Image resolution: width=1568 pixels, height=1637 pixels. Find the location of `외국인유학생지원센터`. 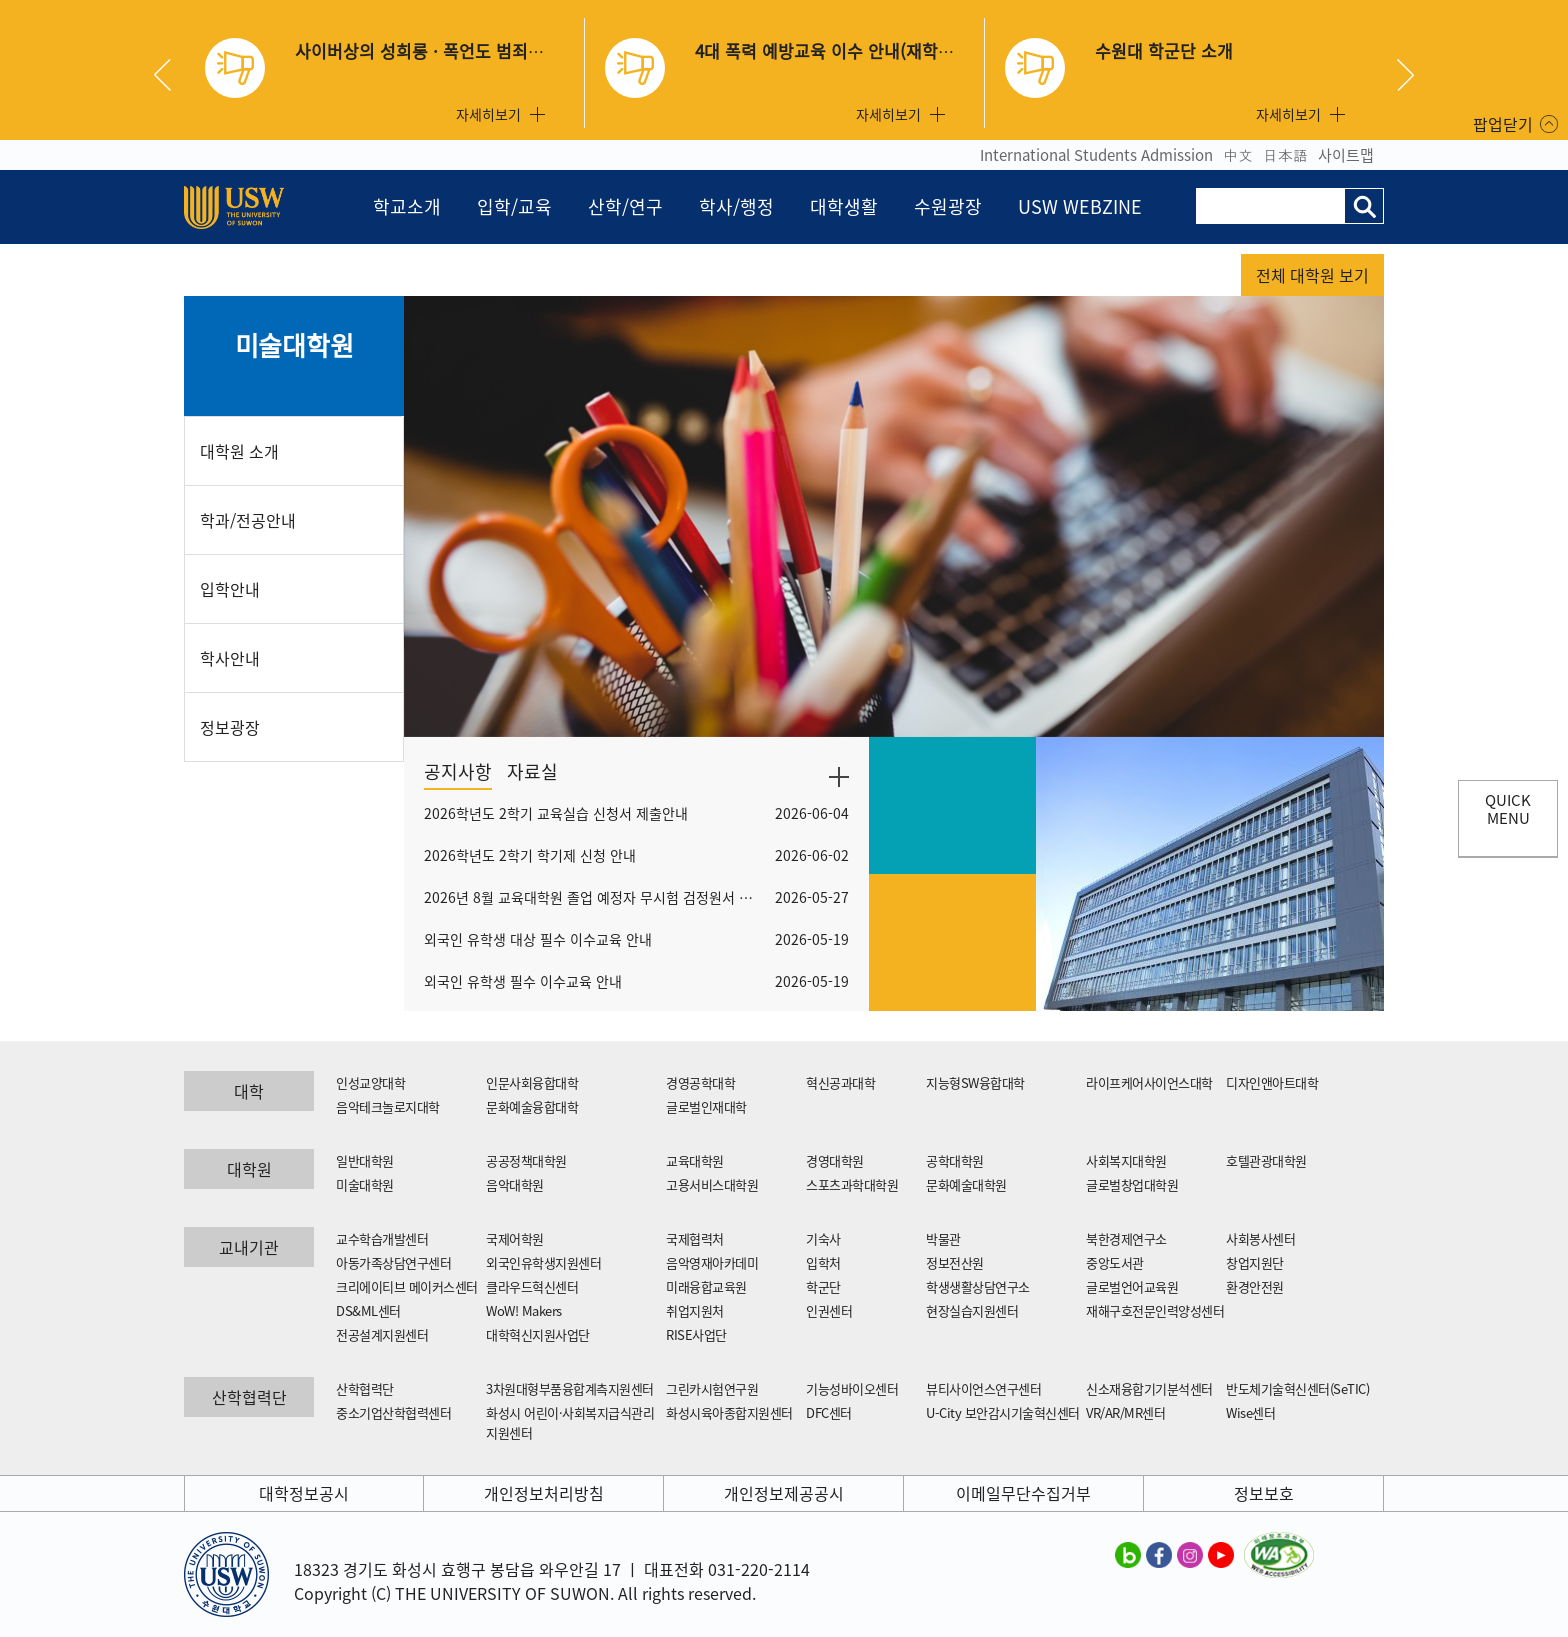

외국인유학생지원센터 is located at coordinates (543, 1262).